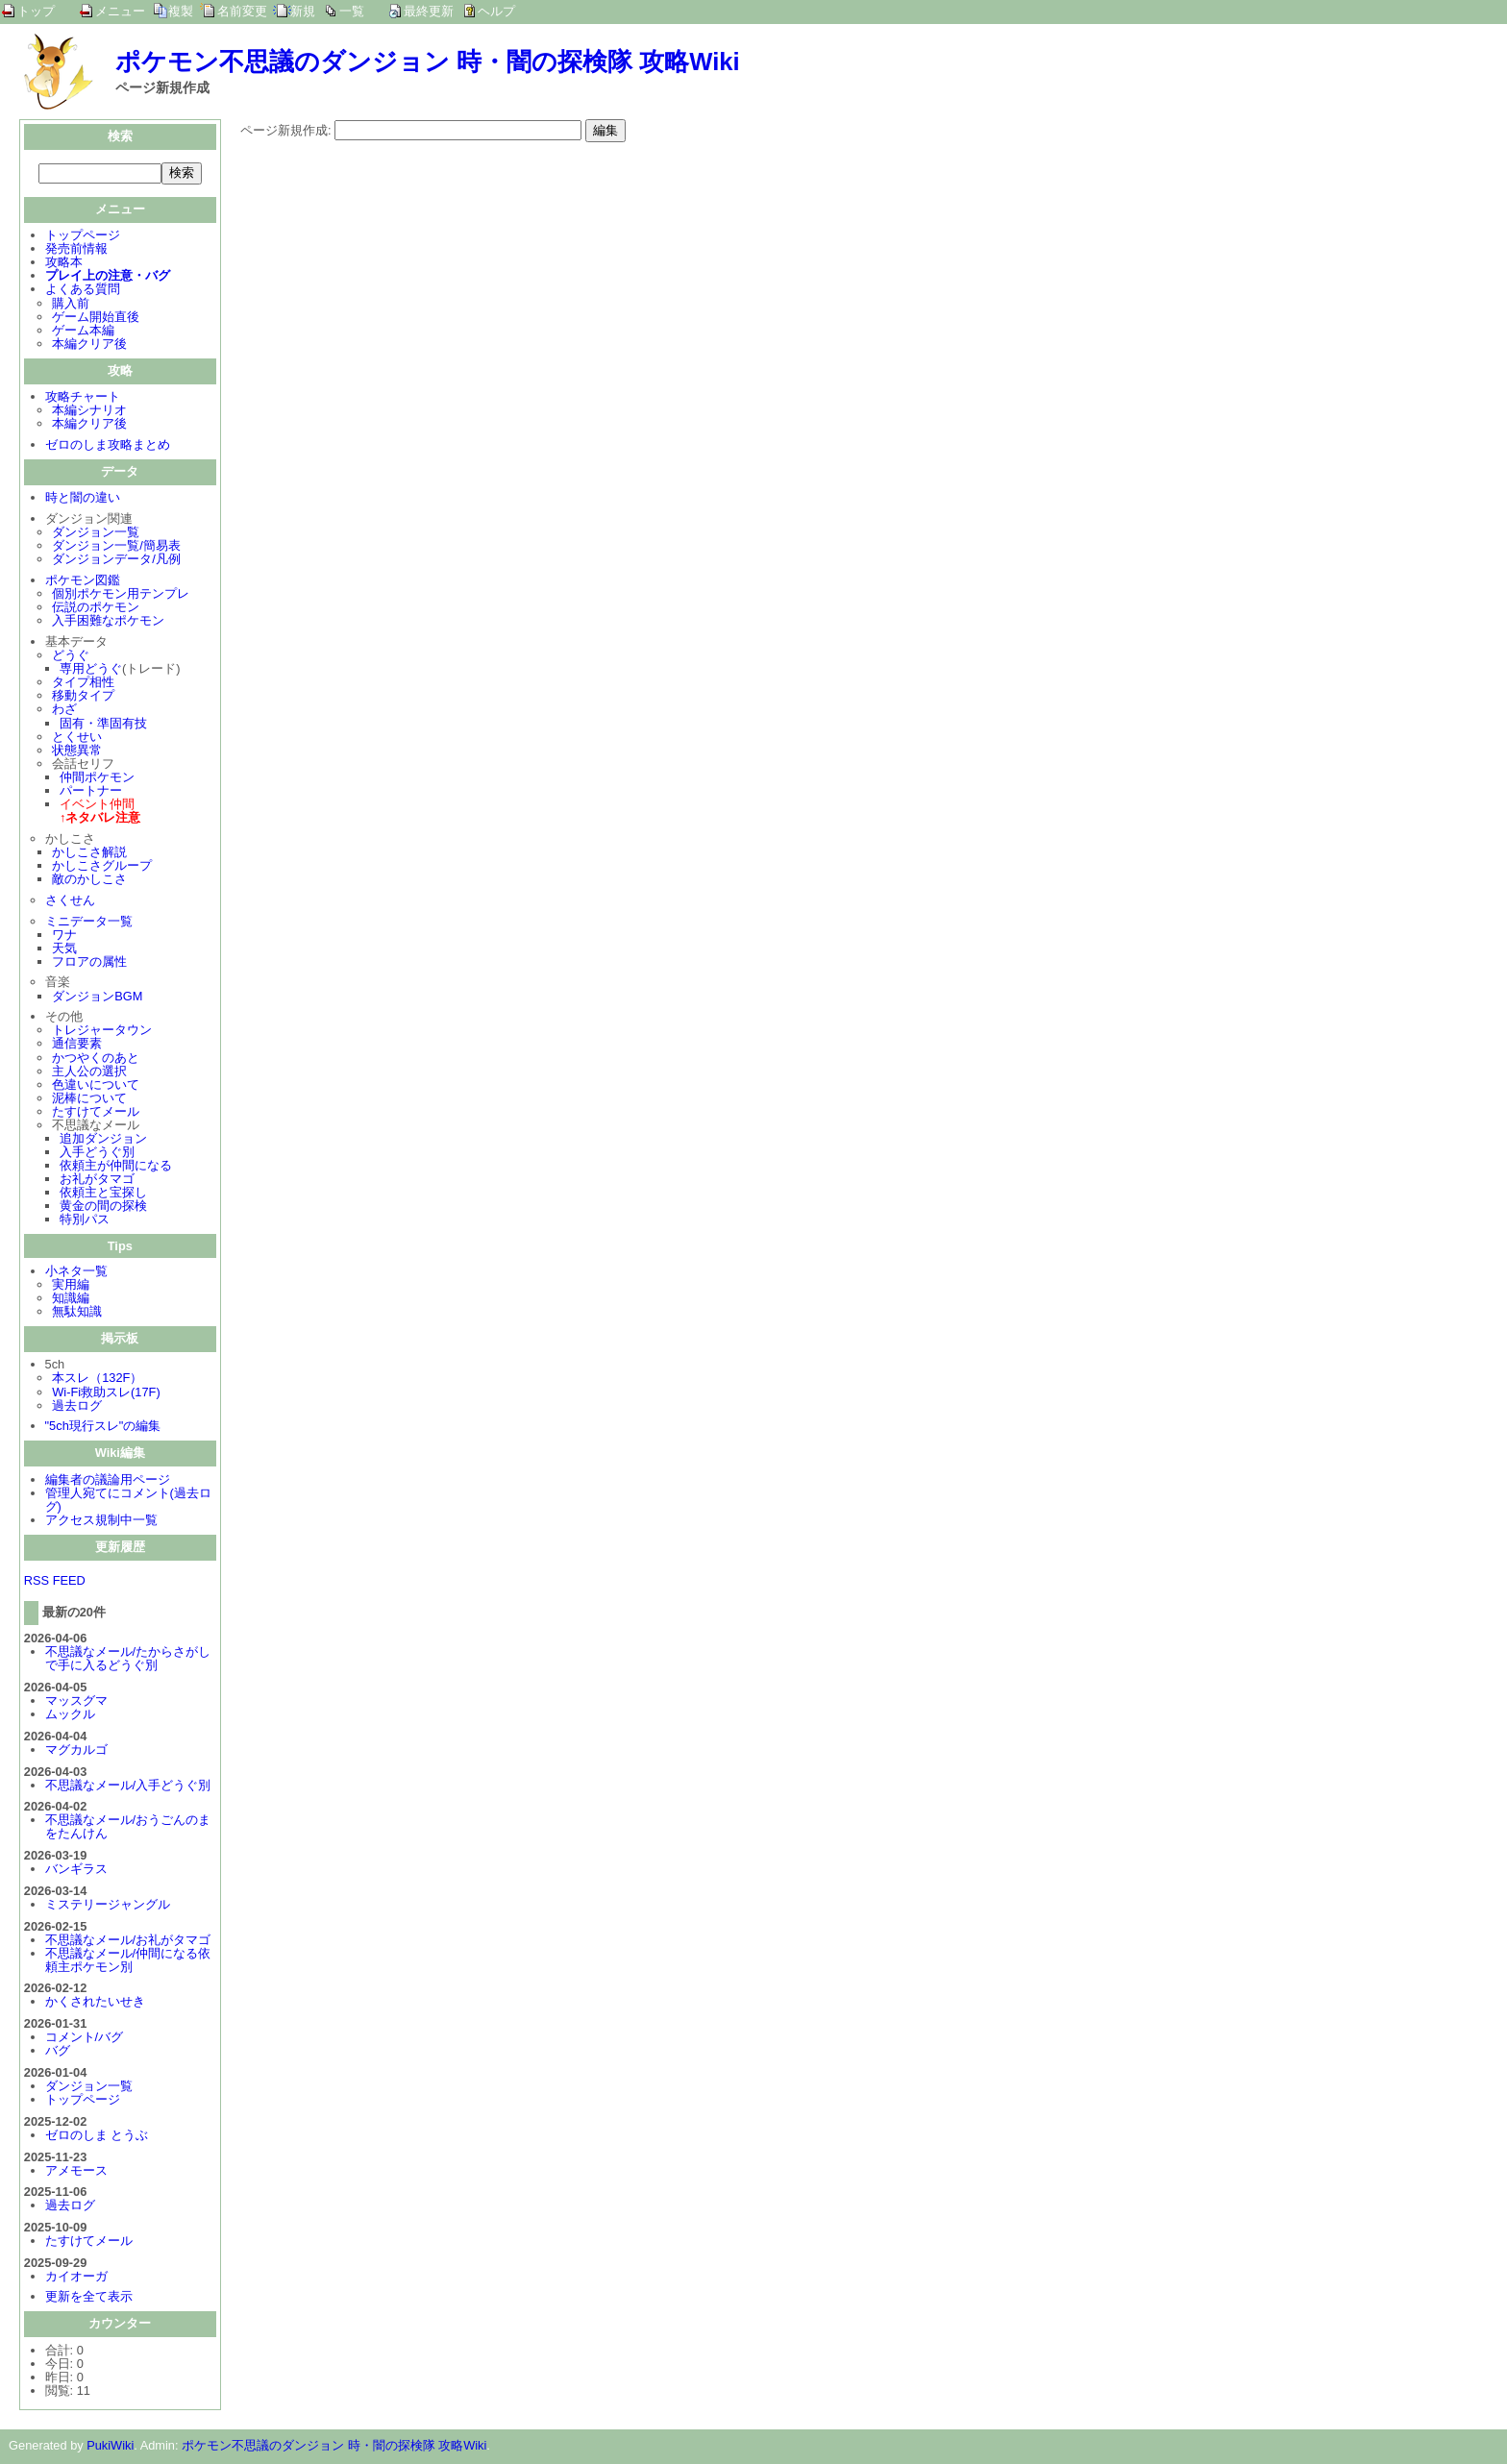  What do you see at coordinates (55, 1582) in the screenshot?
I see `RSS FEED` at bounding box center [55, 1582].